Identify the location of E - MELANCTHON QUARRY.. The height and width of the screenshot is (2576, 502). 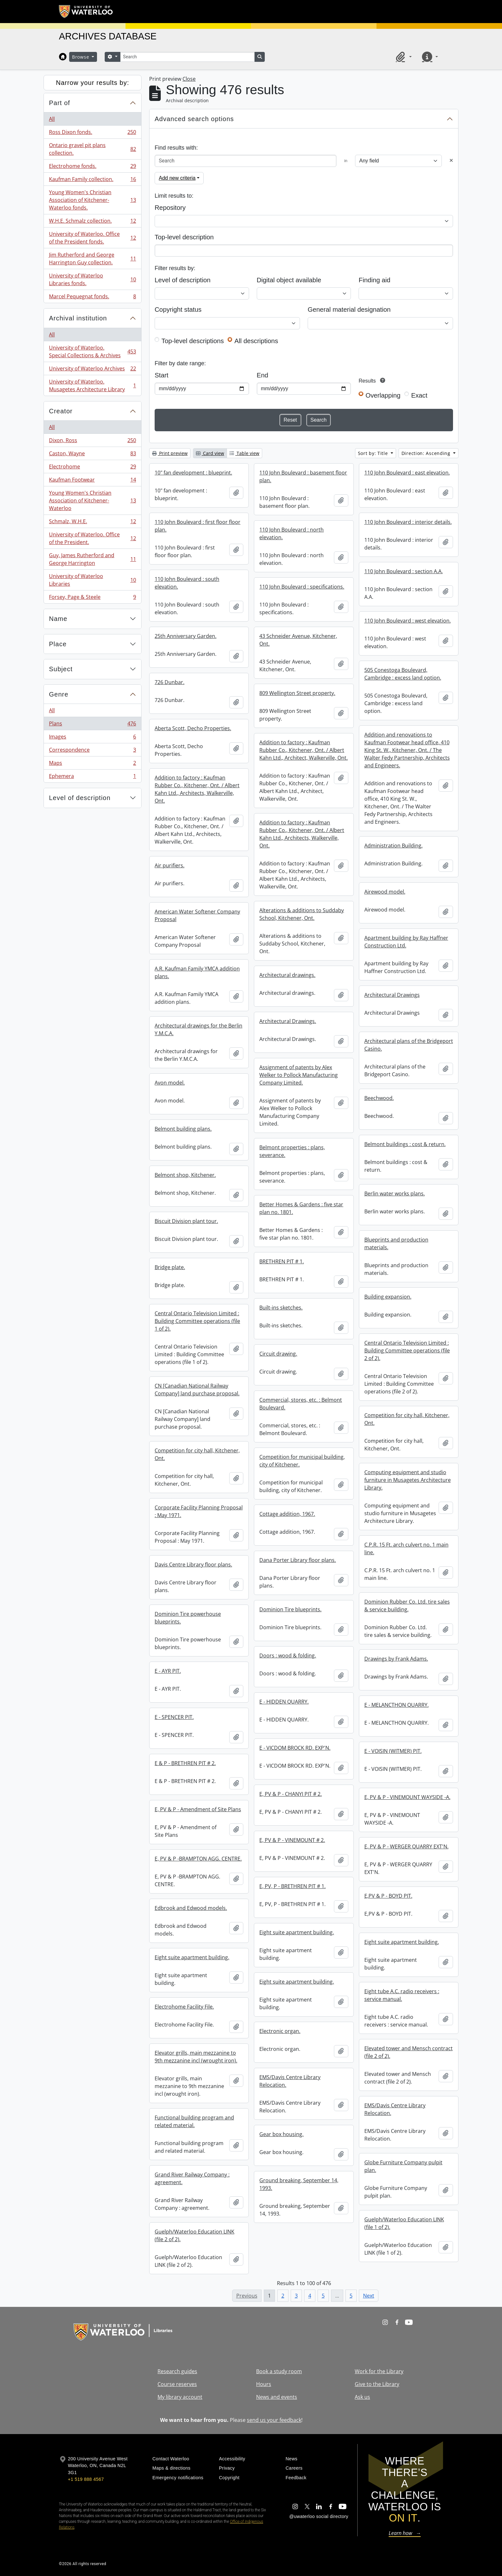
(396, 1704).